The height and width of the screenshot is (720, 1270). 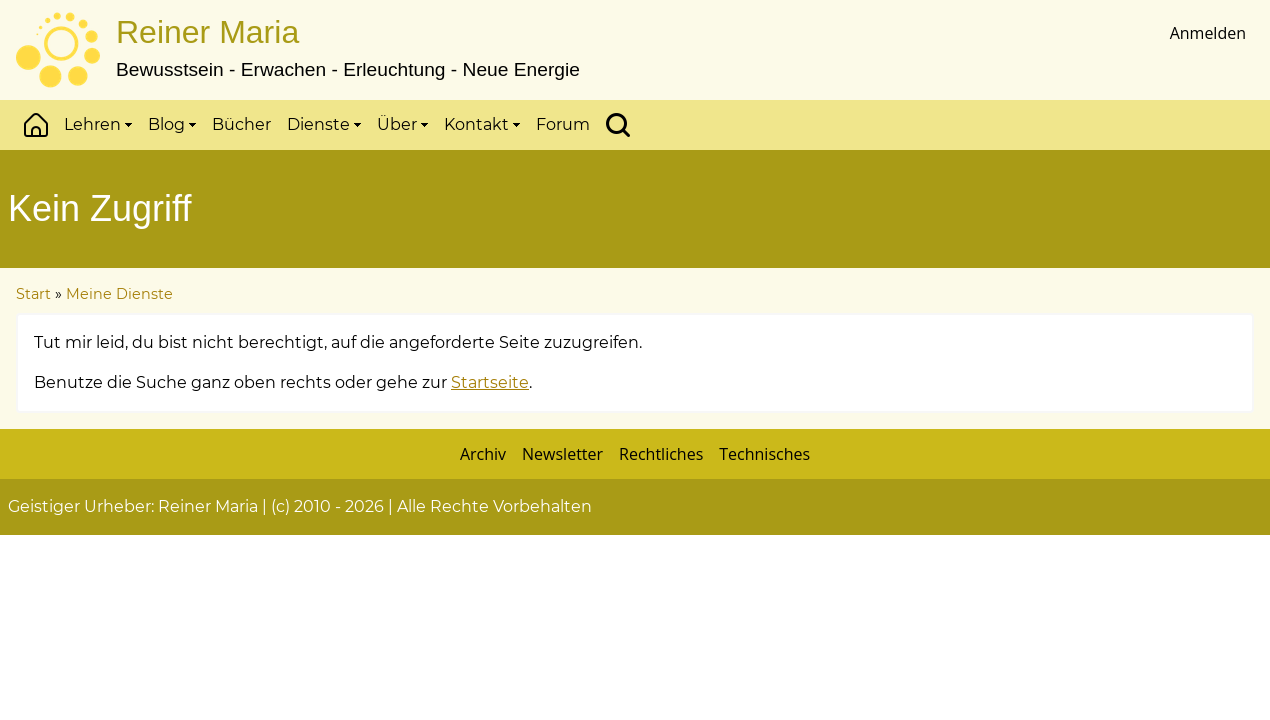 What do you see at coordinates (562, 454) in the screenshot?
I see `Newsletter` at bounding box center [562, 454].